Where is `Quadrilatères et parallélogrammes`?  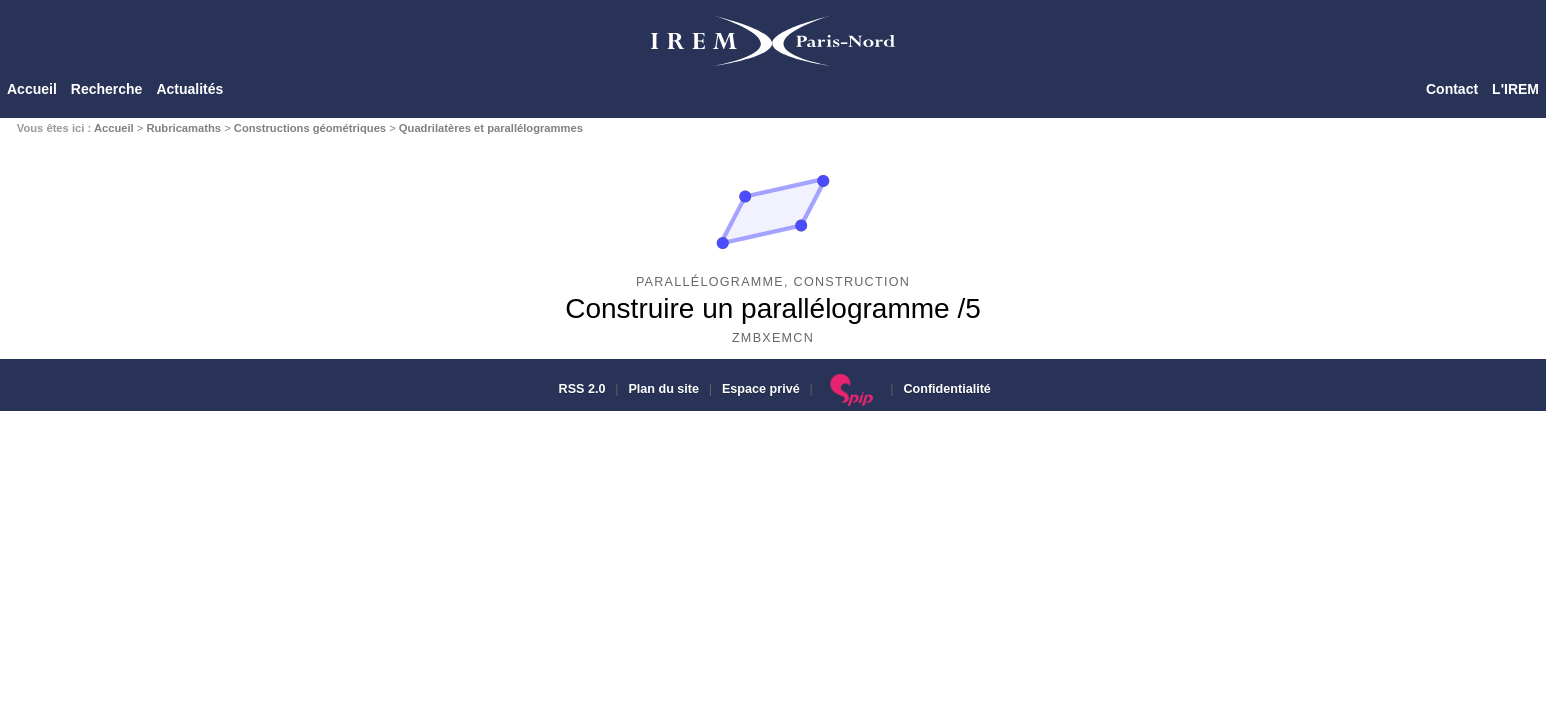 Quadrilatères et parallélogrammes is located at coordinates (491, 128).